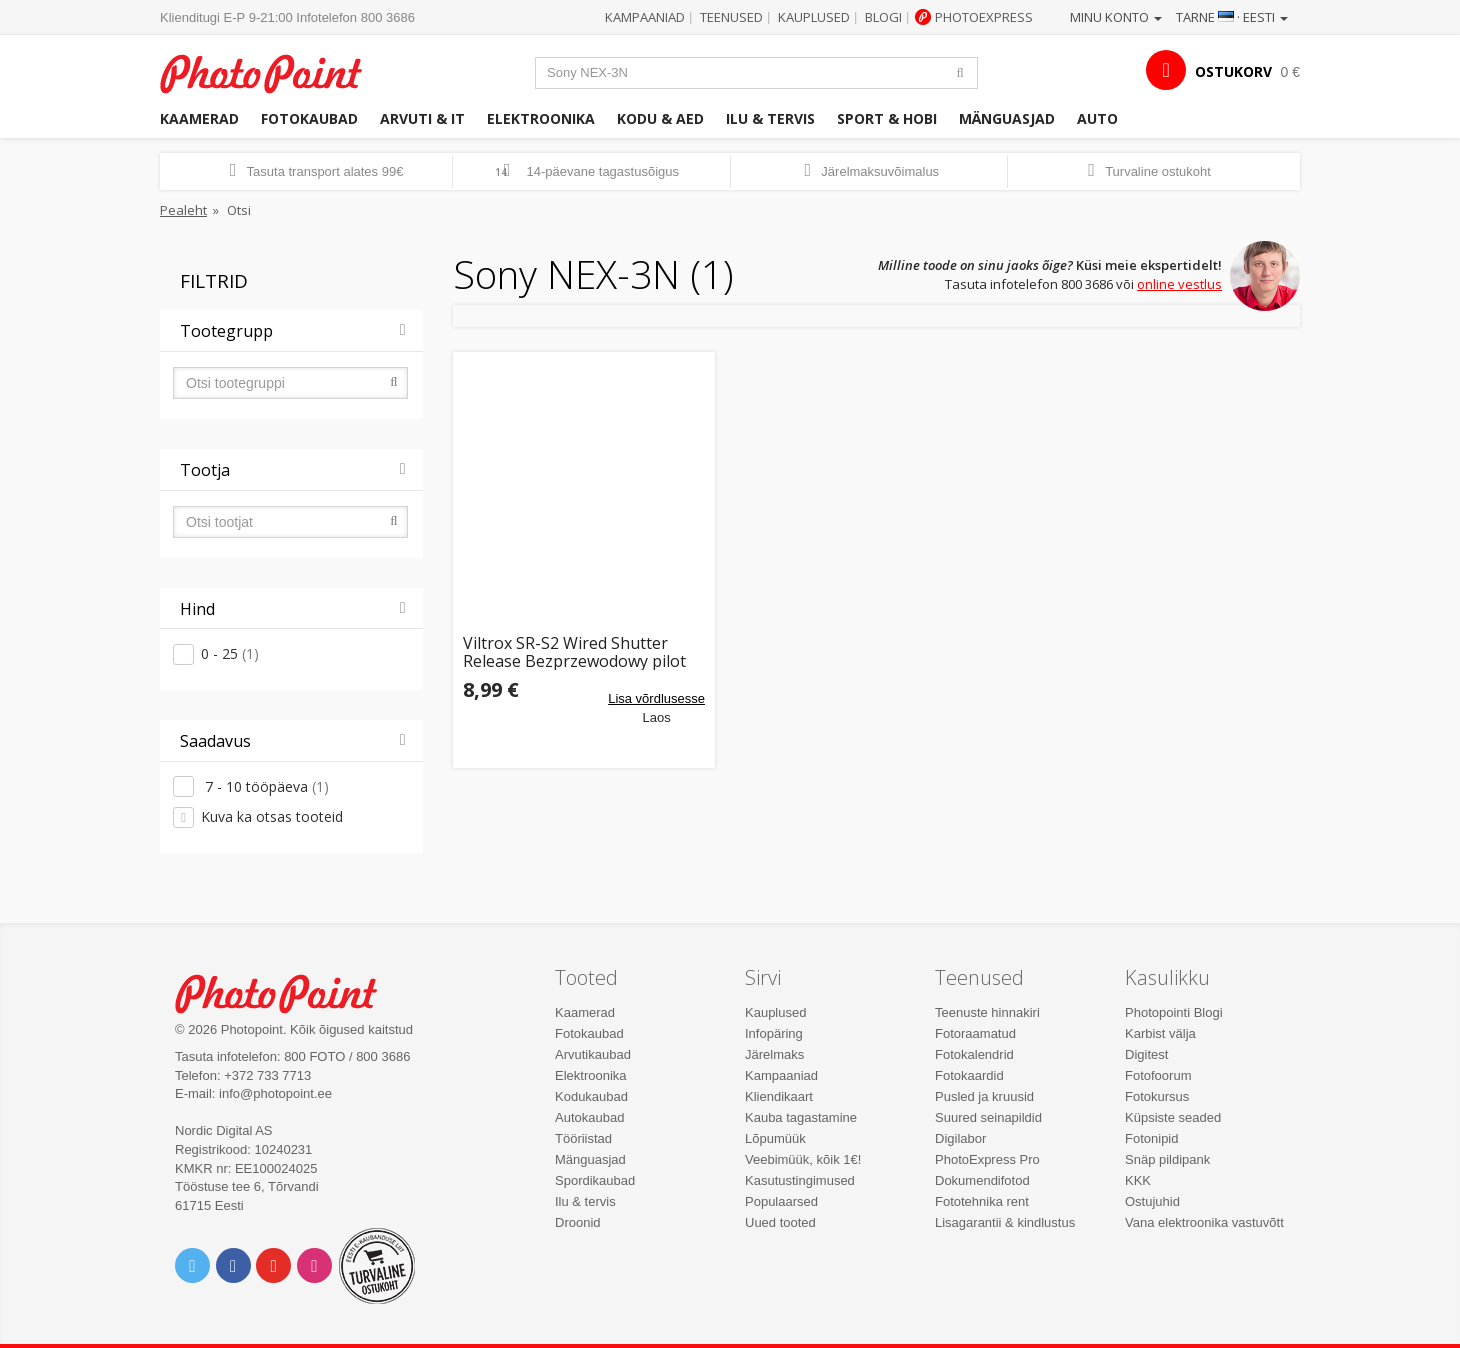  Describe the element at coordinates (814, 17) in the screenshot. I see `Kauplused` at that location.